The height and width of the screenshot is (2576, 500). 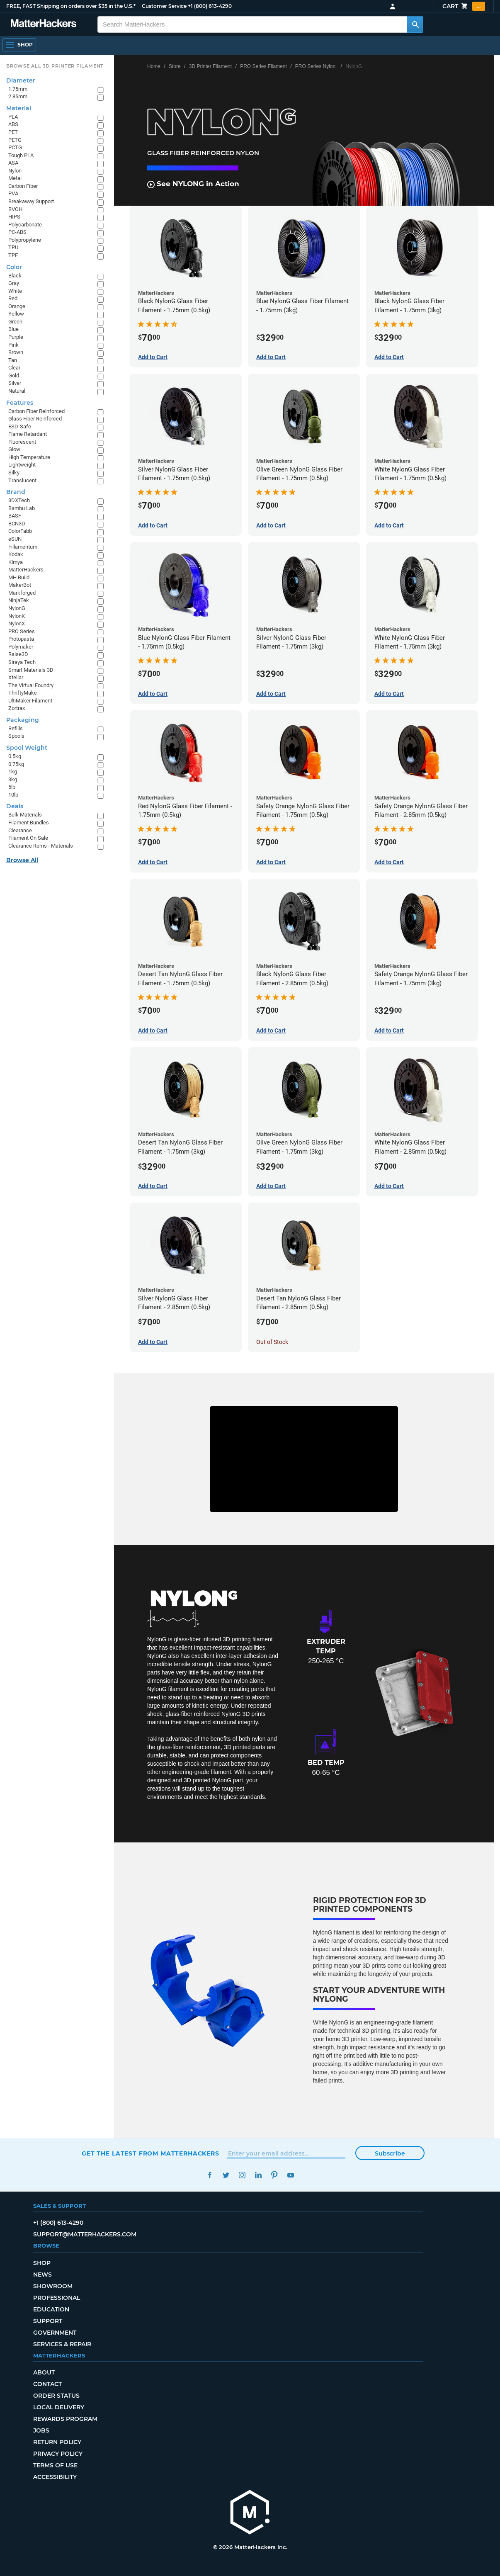 What do you see at coordinates (225, 2175) in the screenshot?
I see `Twitter` at bounding box center [225, 2175].